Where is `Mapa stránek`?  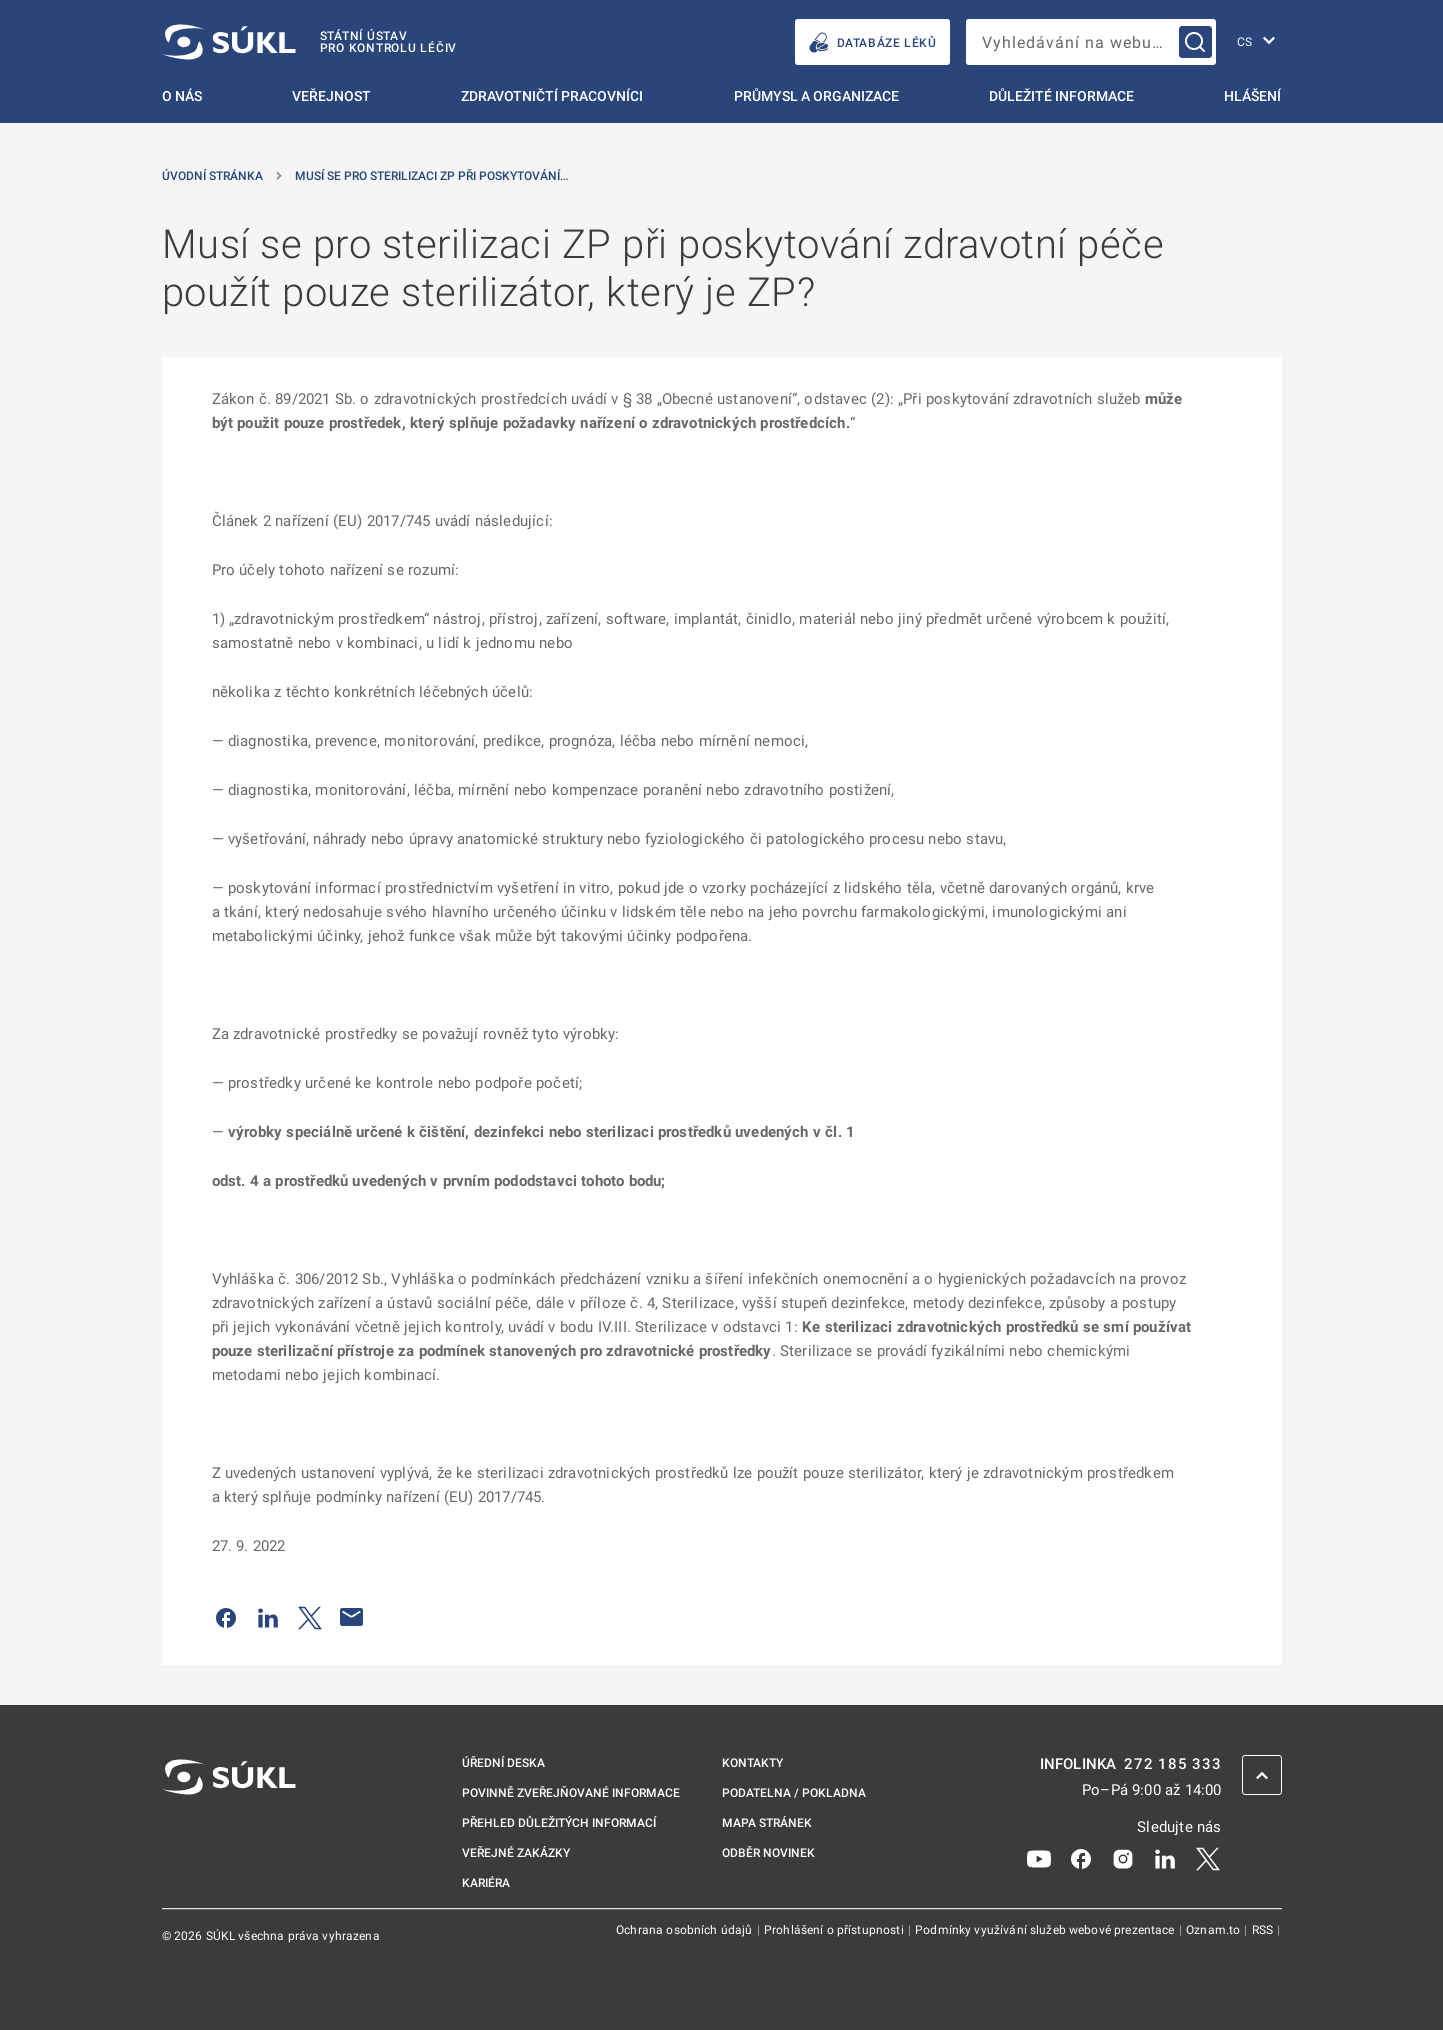
Mapa stránek is located at coordinates (767, 1823).